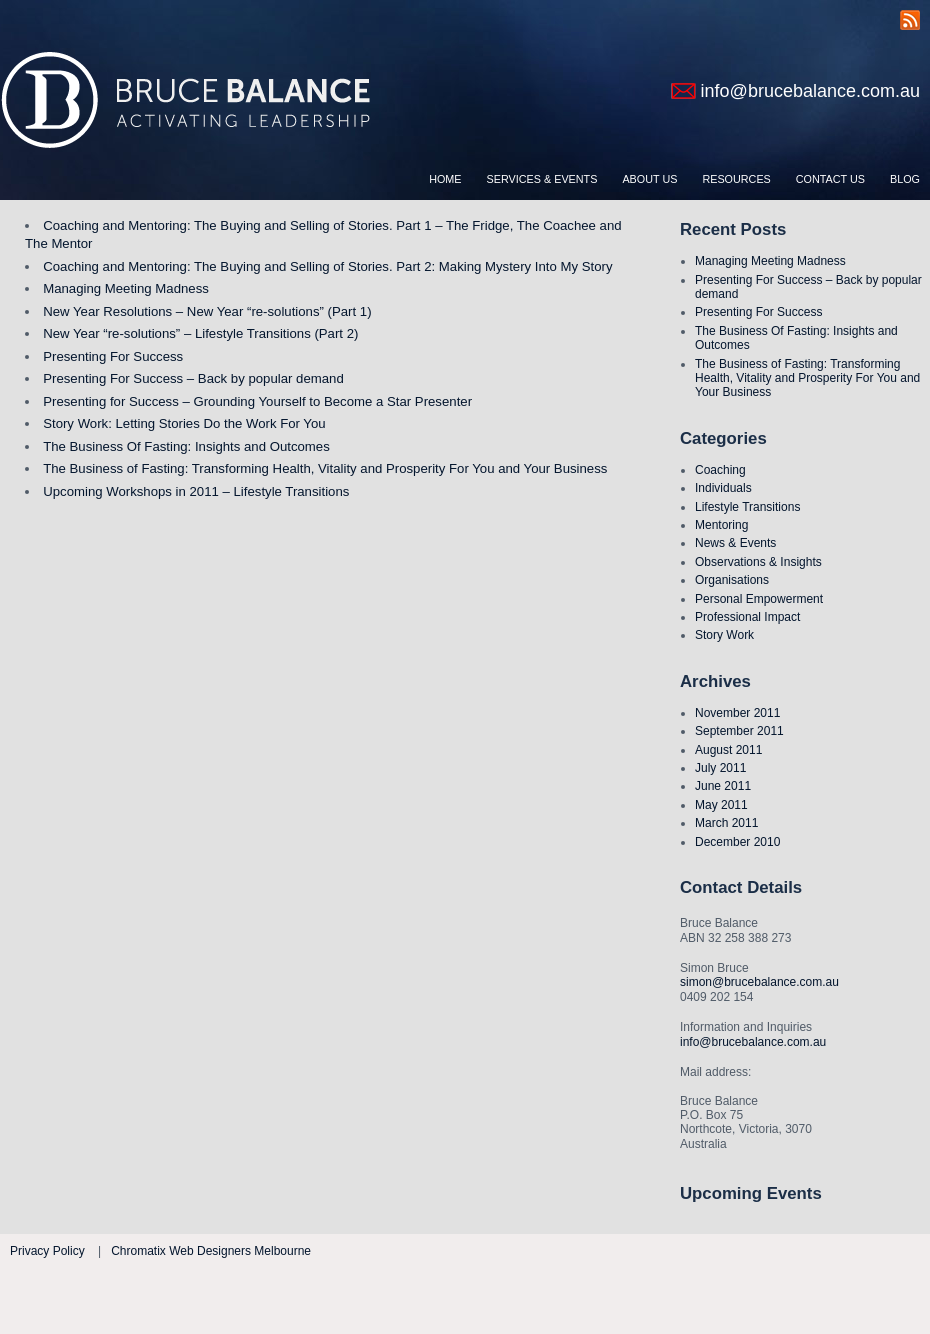 The height and width of the screenshot is (1334, 930). What do you see at coordinates (737, 842) in the screenshot?
I see `December 2010` at bounding box center [737, 842].